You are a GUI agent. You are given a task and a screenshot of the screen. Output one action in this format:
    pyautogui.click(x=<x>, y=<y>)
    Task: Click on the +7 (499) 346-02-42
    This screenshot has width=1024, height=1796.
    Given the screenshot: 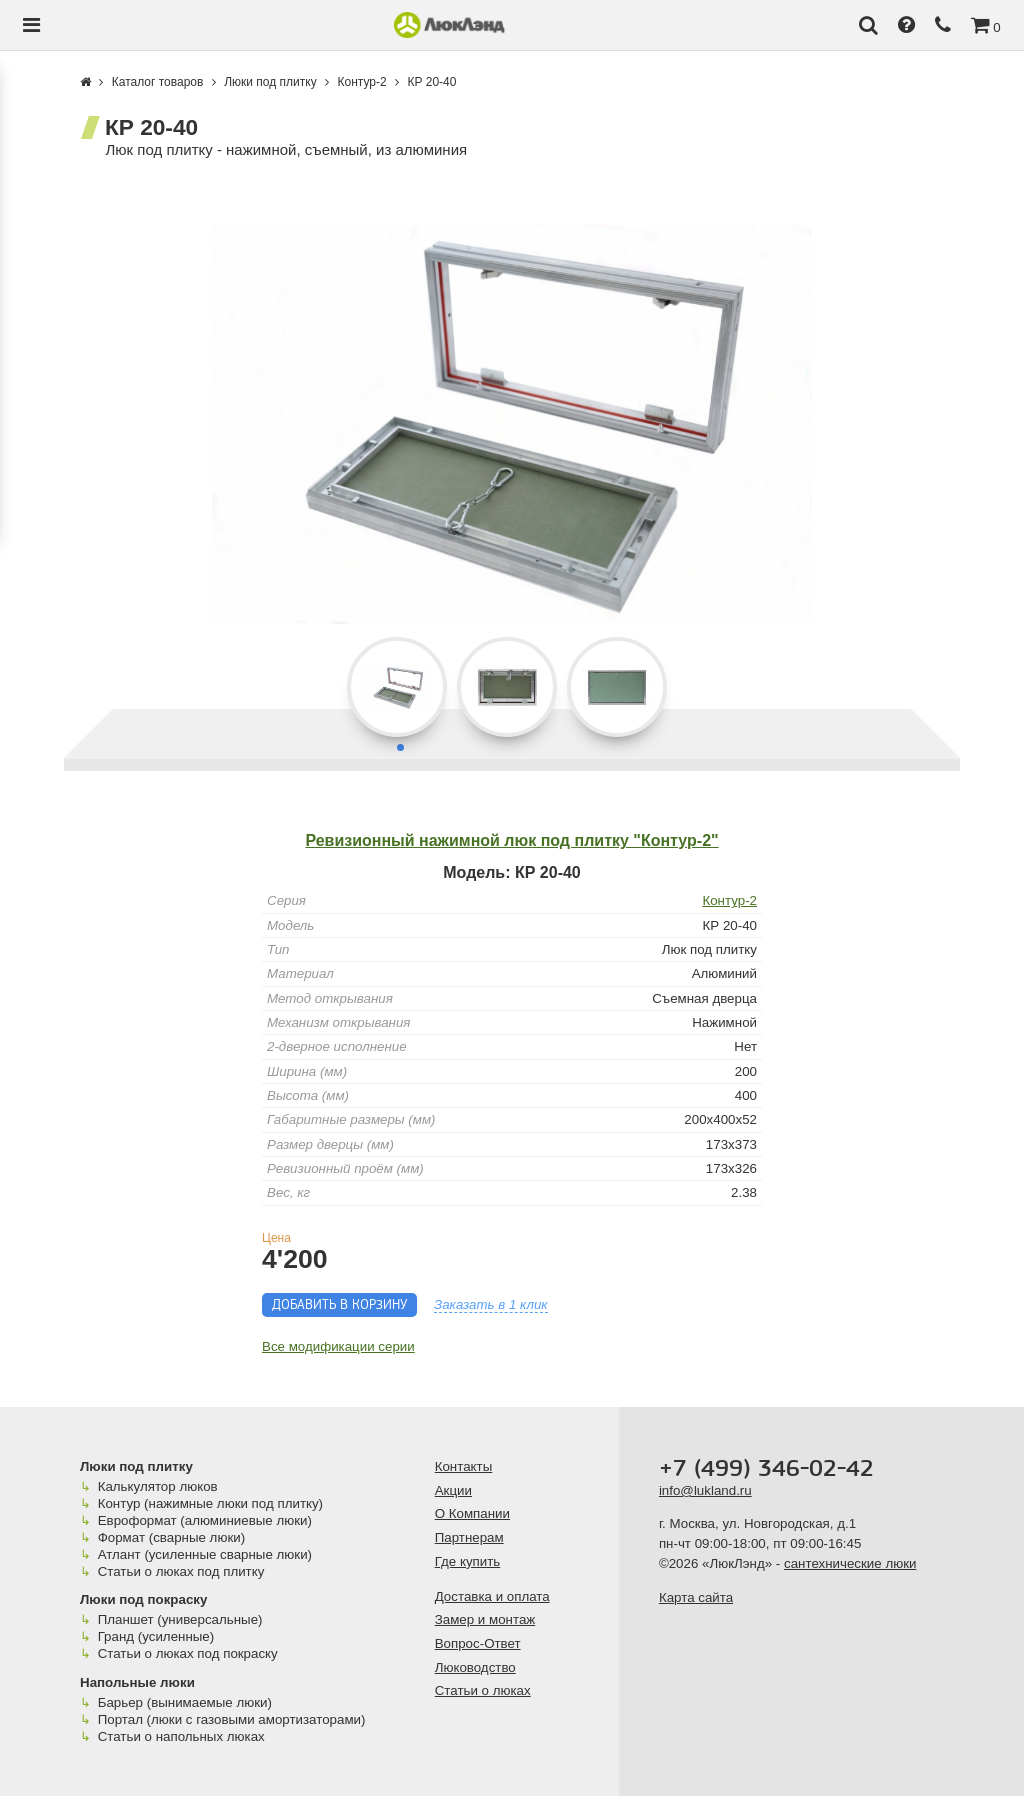 What is the action you would take?
    pyautogui.click(x=766, y=1469)
    